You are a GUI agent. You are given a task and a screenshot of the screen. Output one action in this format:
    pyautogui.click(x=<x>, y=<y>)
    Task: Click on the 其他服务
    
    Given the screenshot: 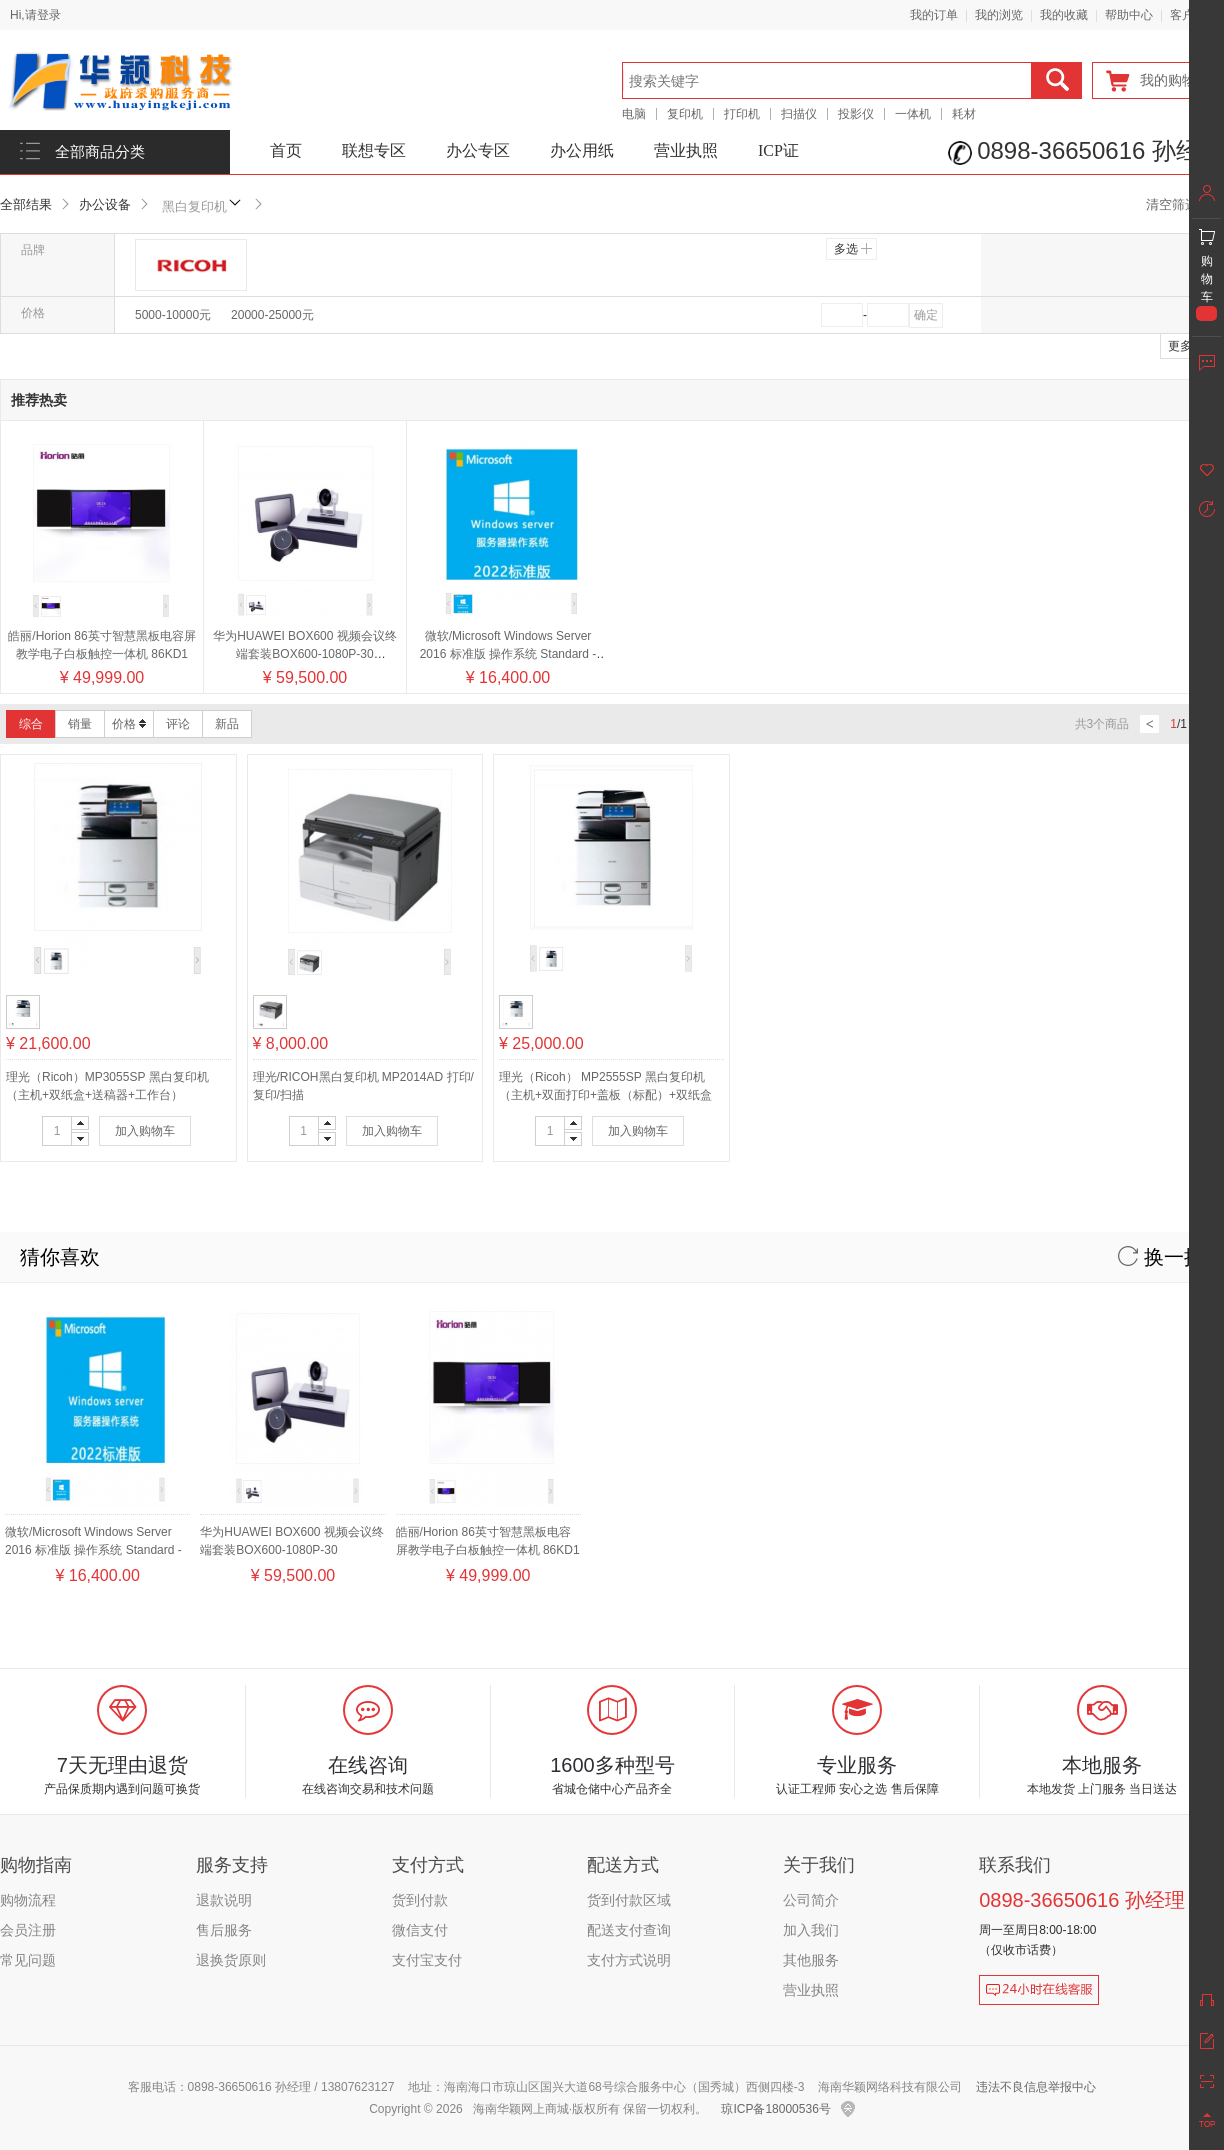 What is the action you would take?
    pyautogui.click(x=811, y=1960)
    